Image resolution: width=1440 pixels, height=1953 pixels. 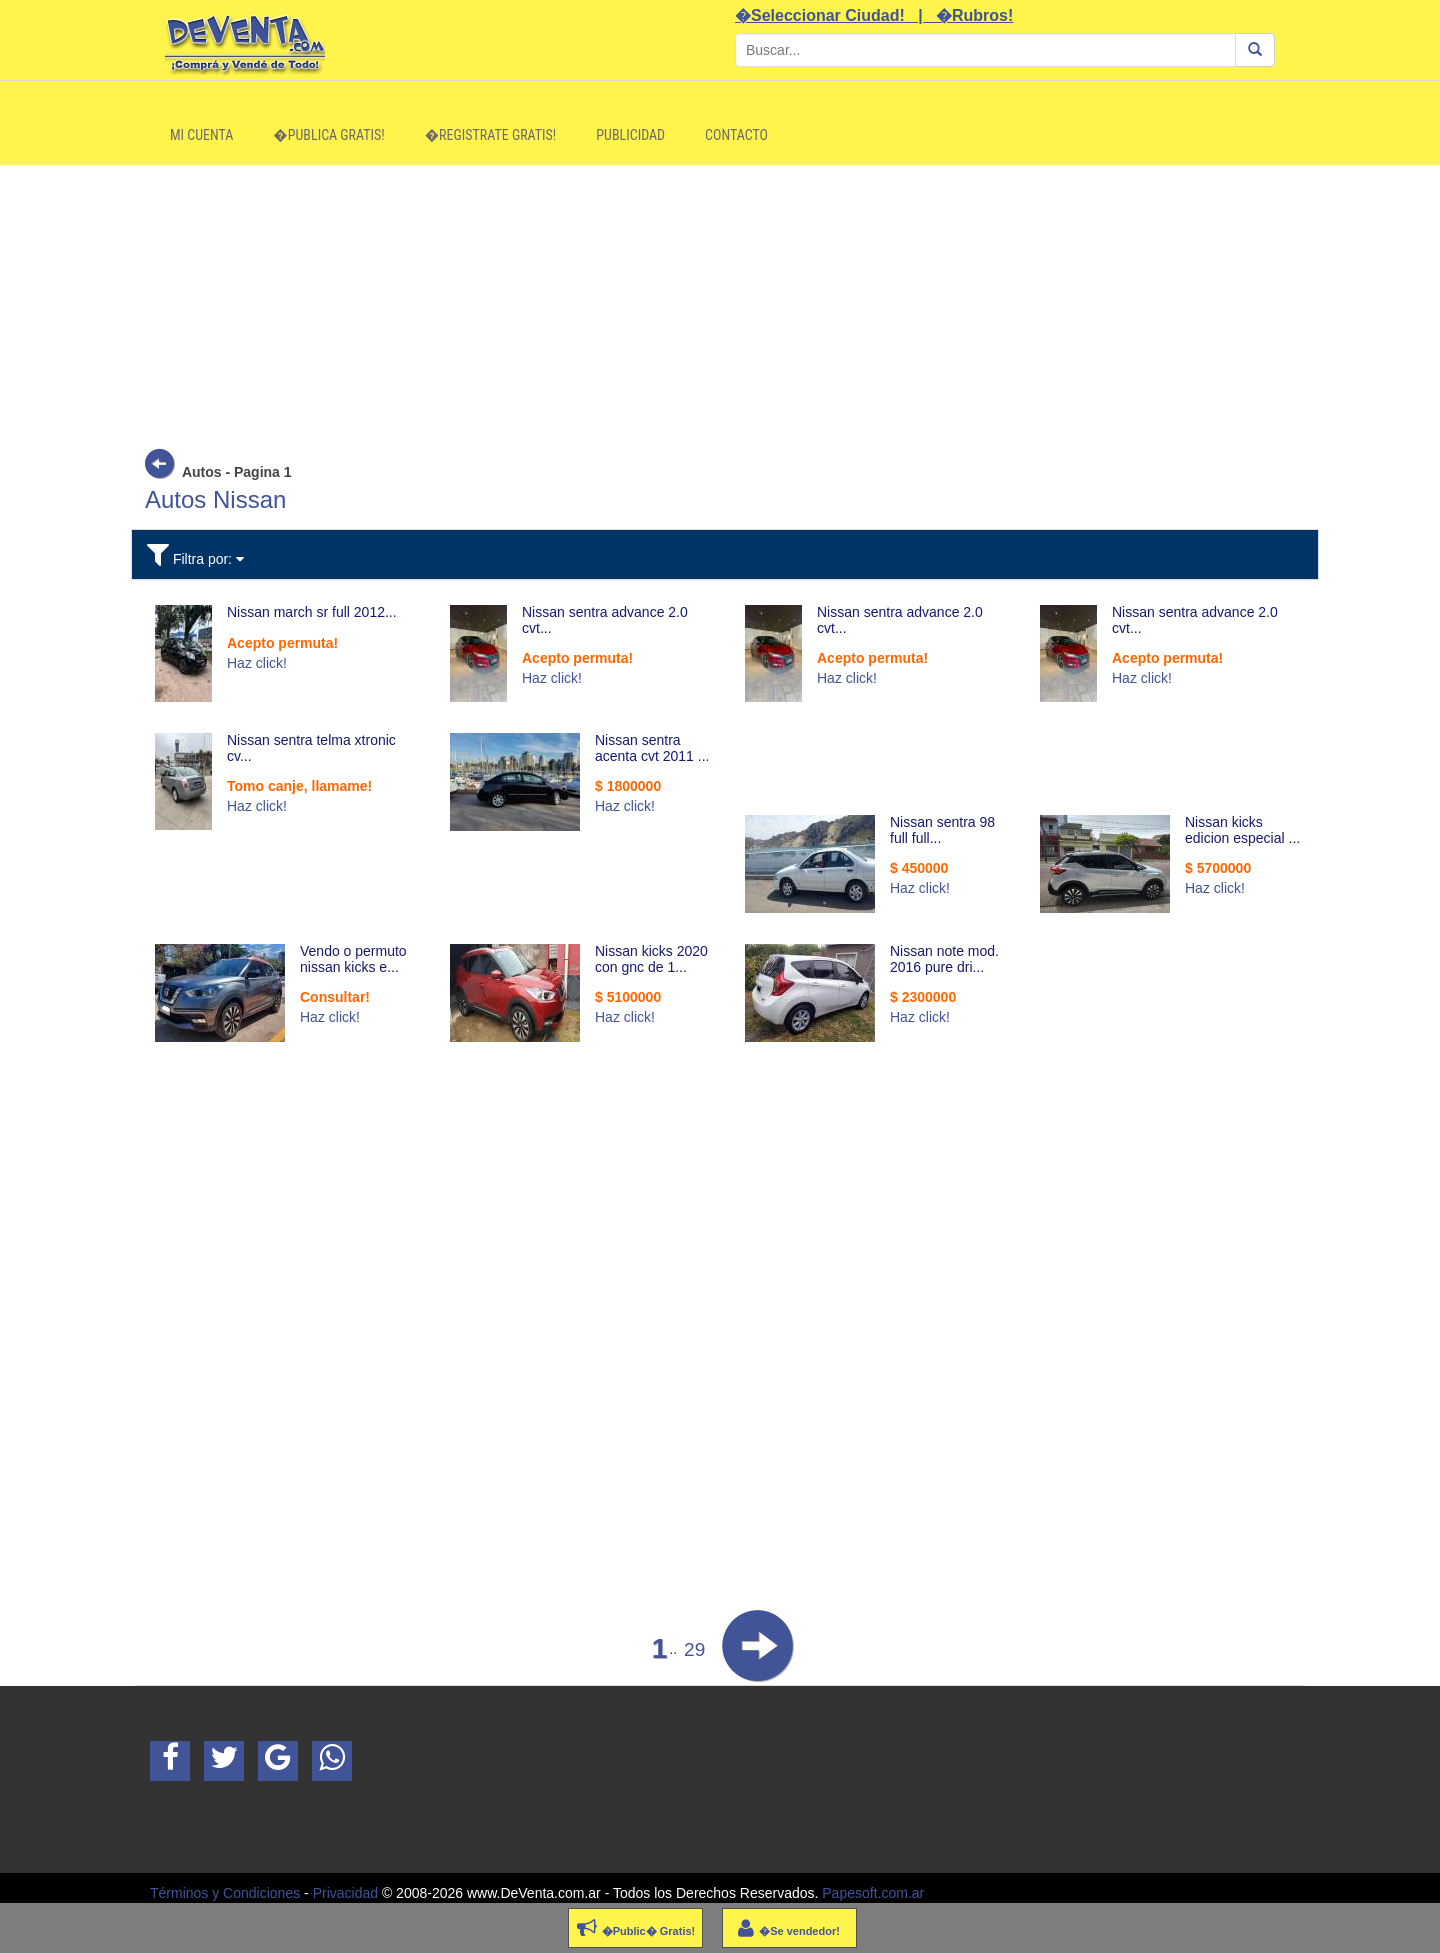 I want to click on Nissan sentra advance 2.0 cvt..., so click(x=605, y=619).